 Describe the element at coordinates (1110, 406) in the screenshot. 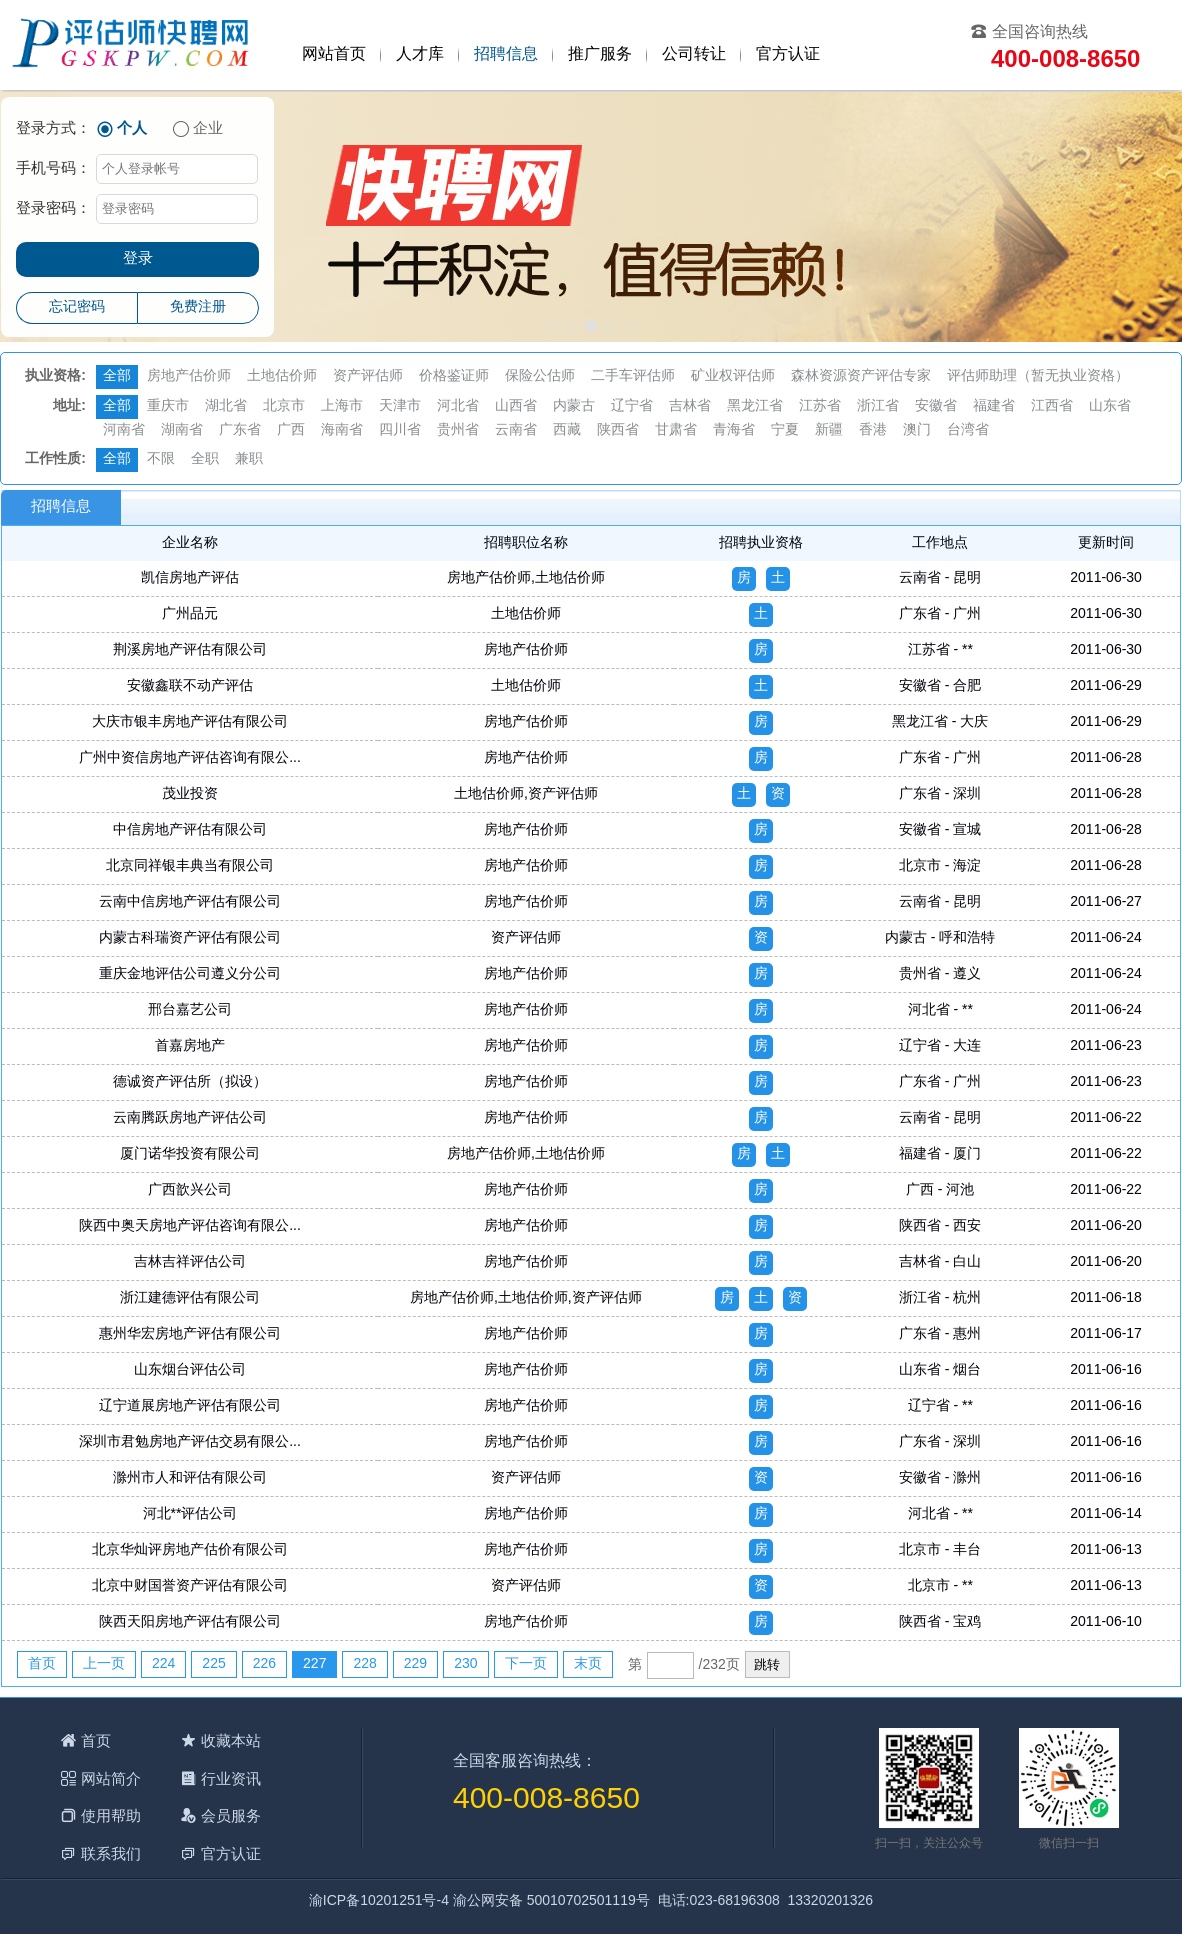

I see `山东省` at that location.